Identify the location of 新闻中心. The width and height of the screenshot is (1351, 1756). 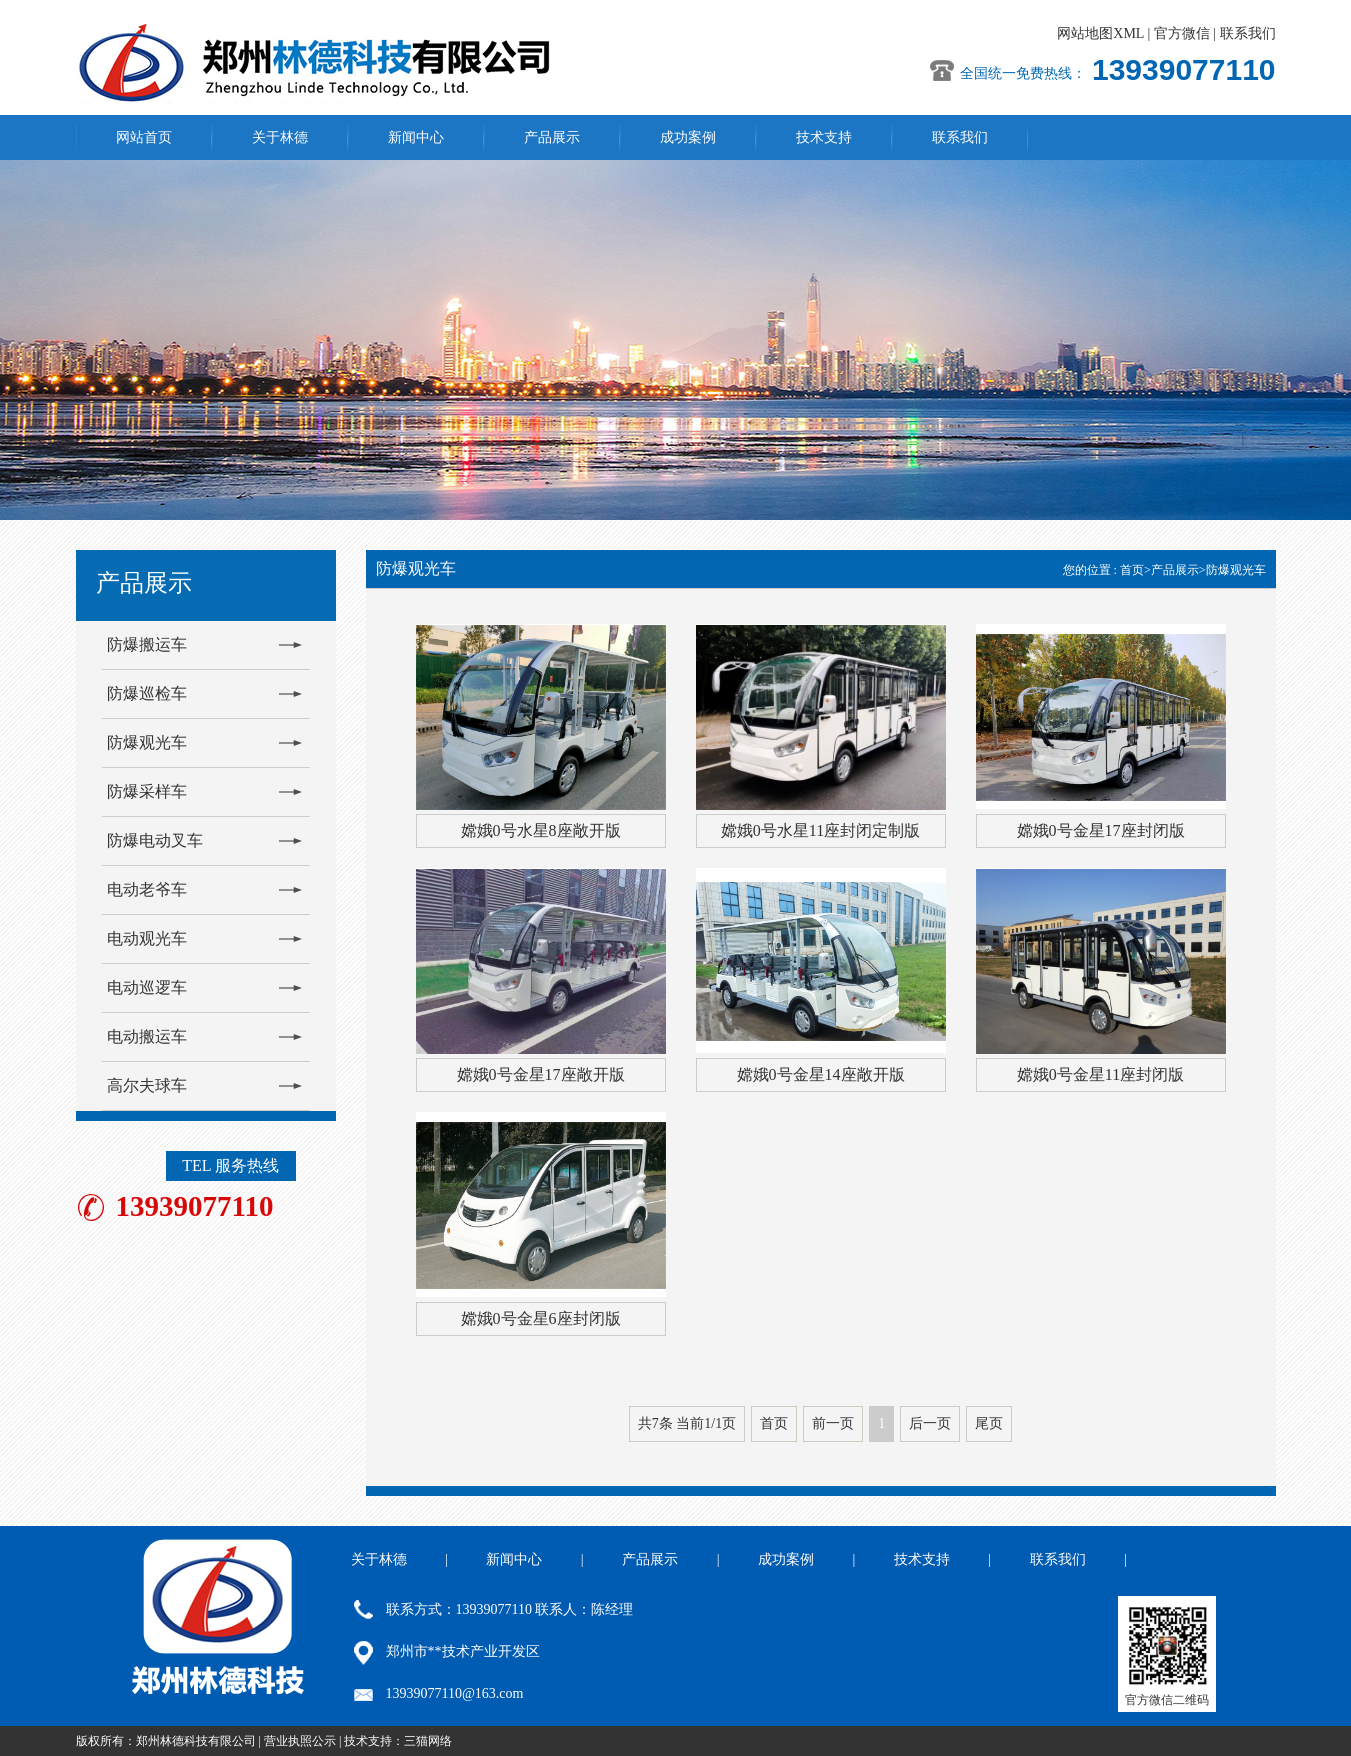
(416, 137).